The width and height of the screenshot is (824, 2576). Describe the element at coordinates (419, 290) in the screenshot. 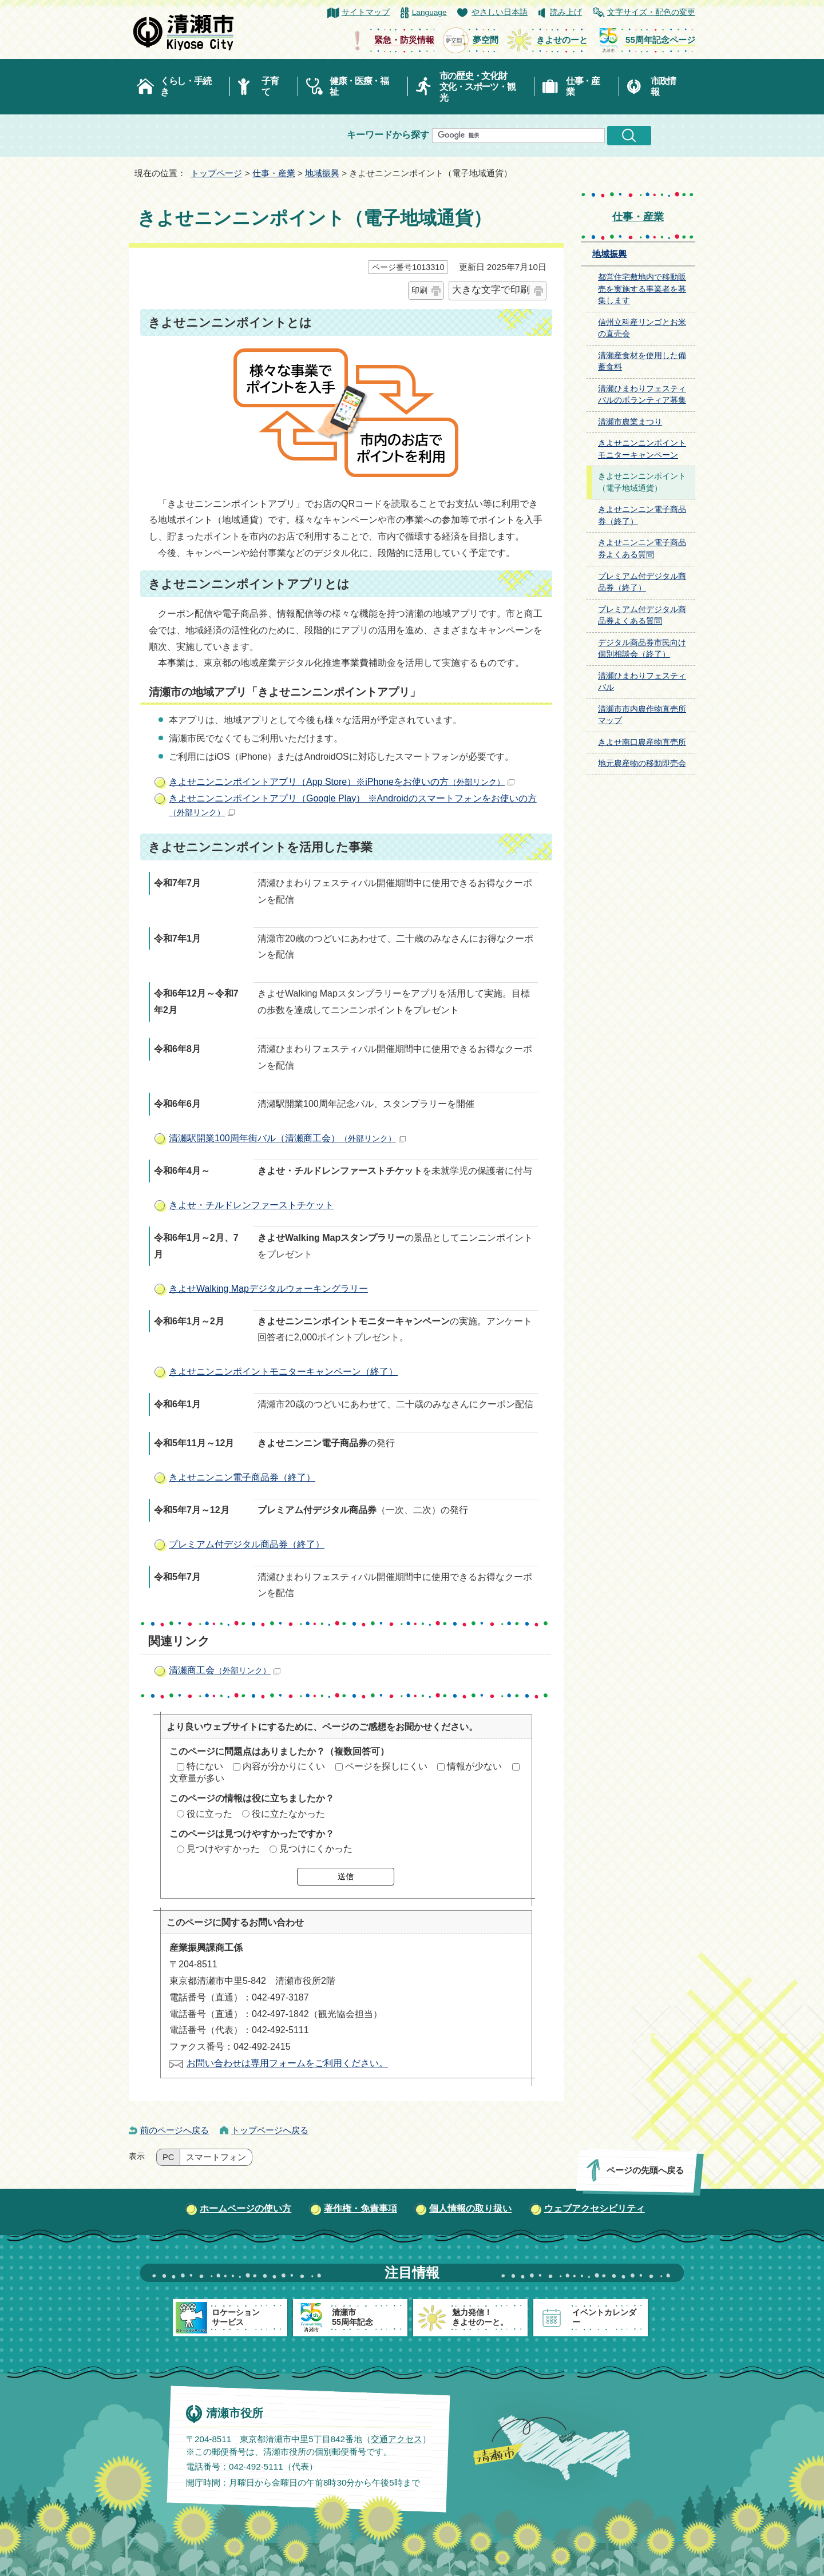

I see `印刷` at that location.